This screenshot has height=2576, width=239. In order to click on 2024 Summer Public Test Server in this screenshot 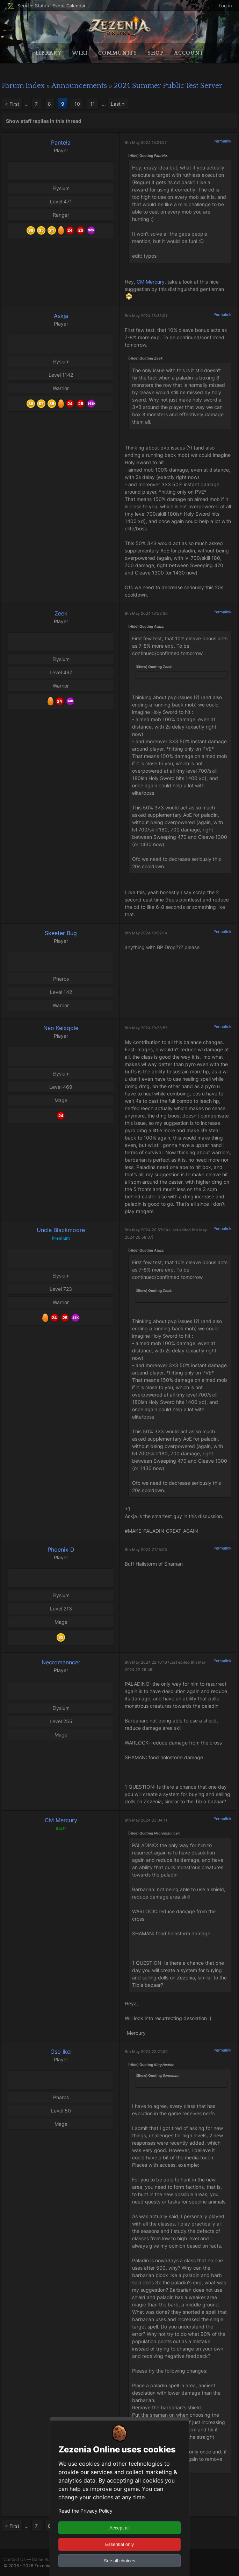, I will do `click(168, 86)`.